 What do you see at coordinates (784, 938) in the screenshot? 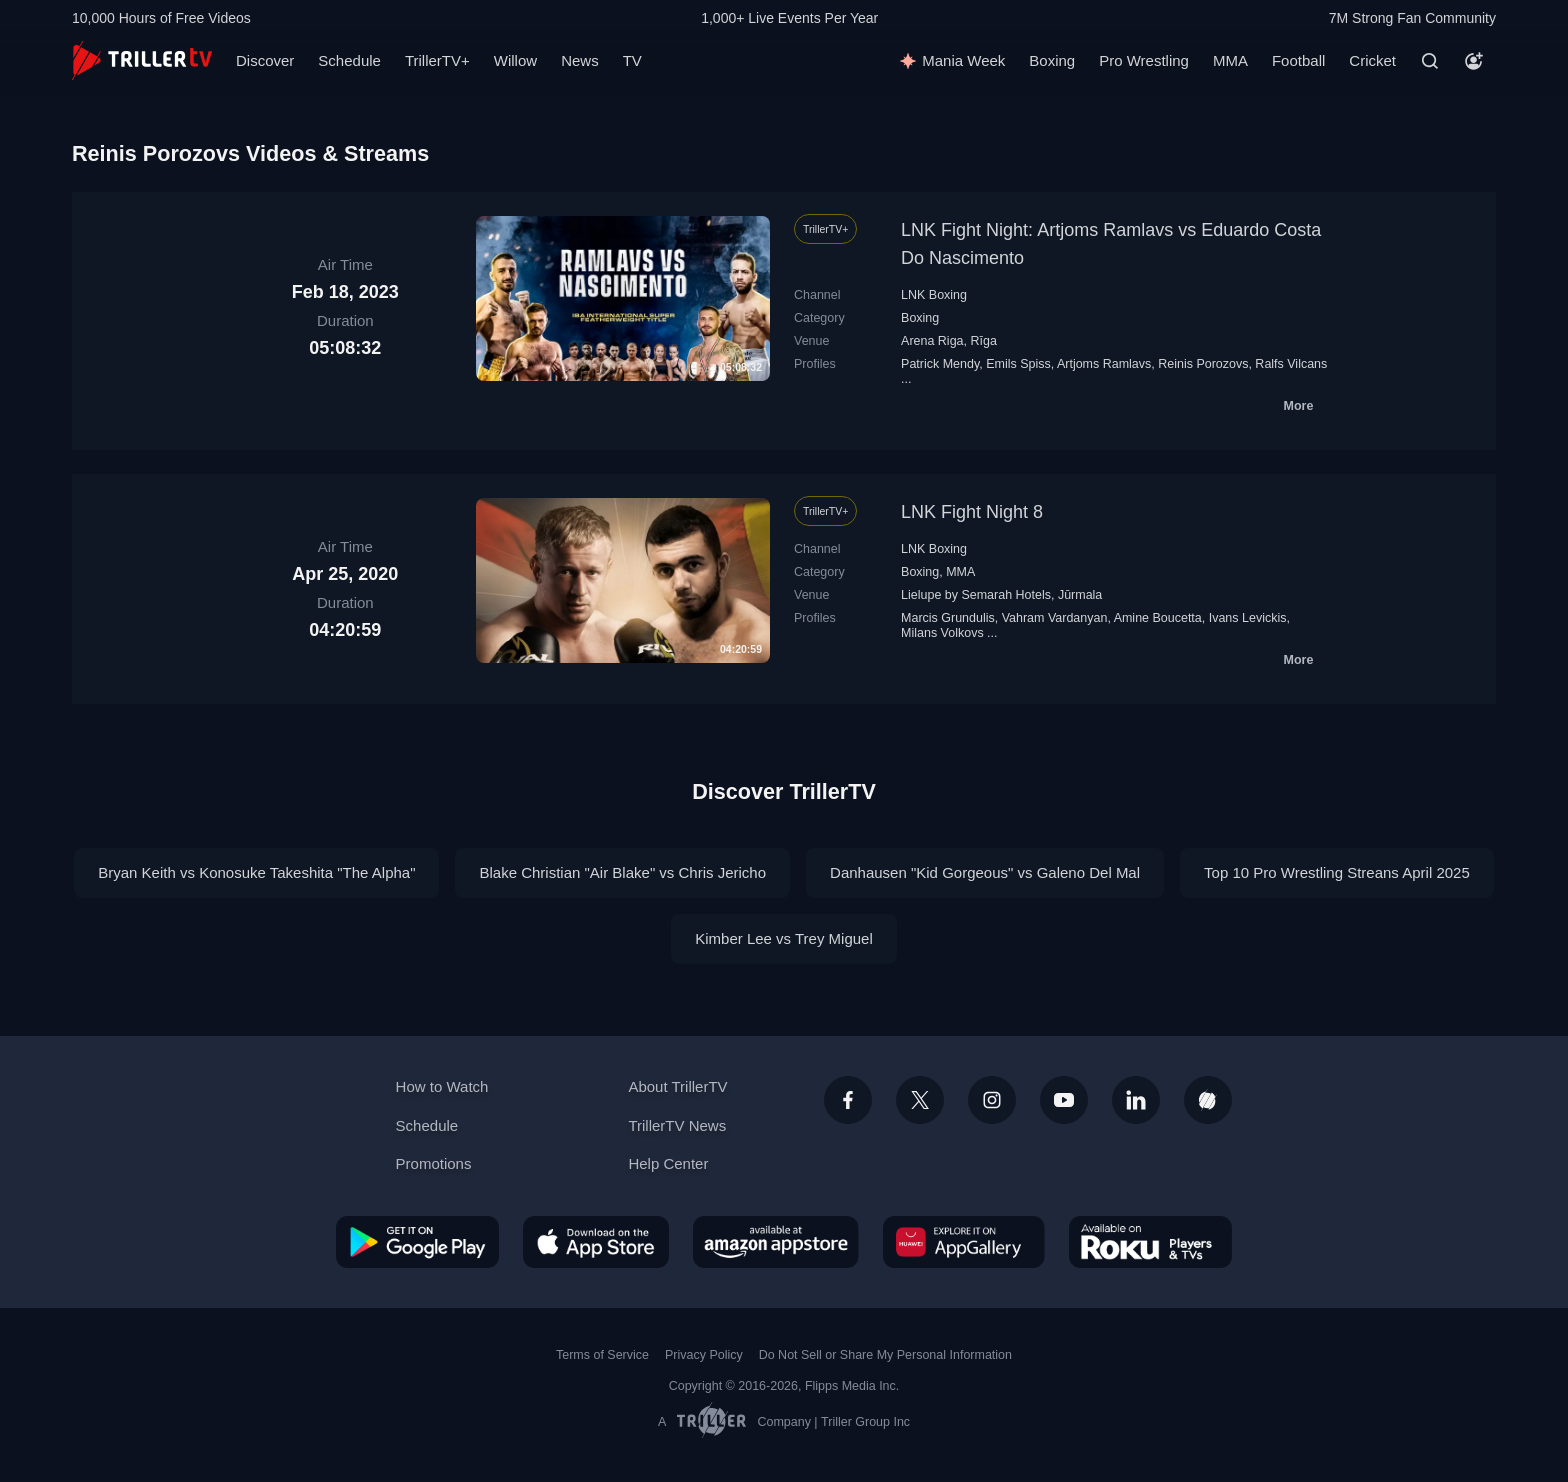
I see `Kimber Lee vs Trey Miguel` at bounding box center [784, 938].